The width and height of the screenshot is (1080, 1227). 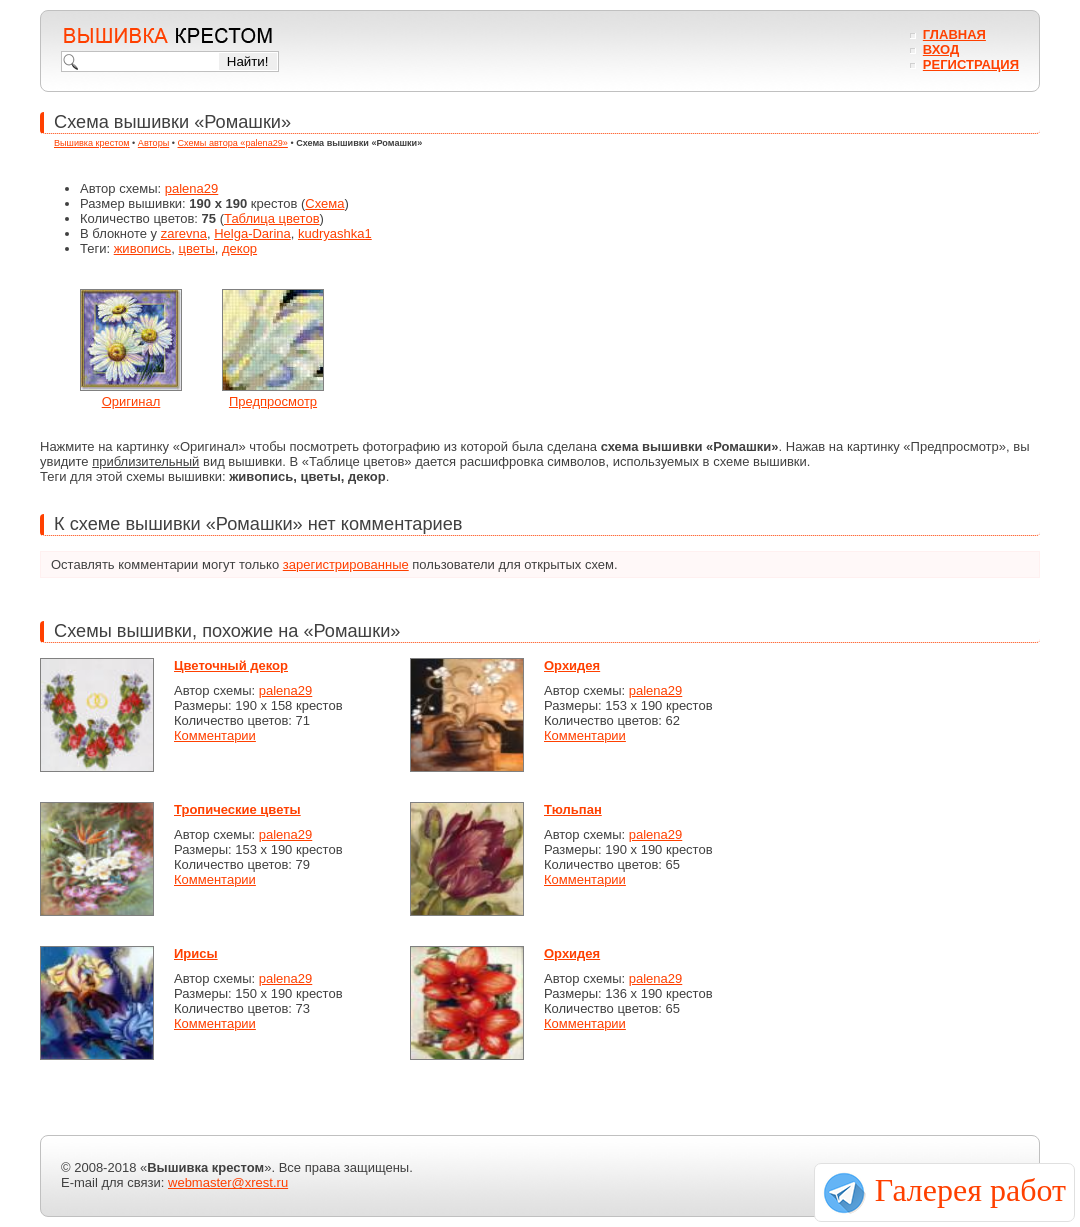 What do you see at coordinates (954, 34) in the screenshot?
I see `Главная` at bounding box center [954, 34].